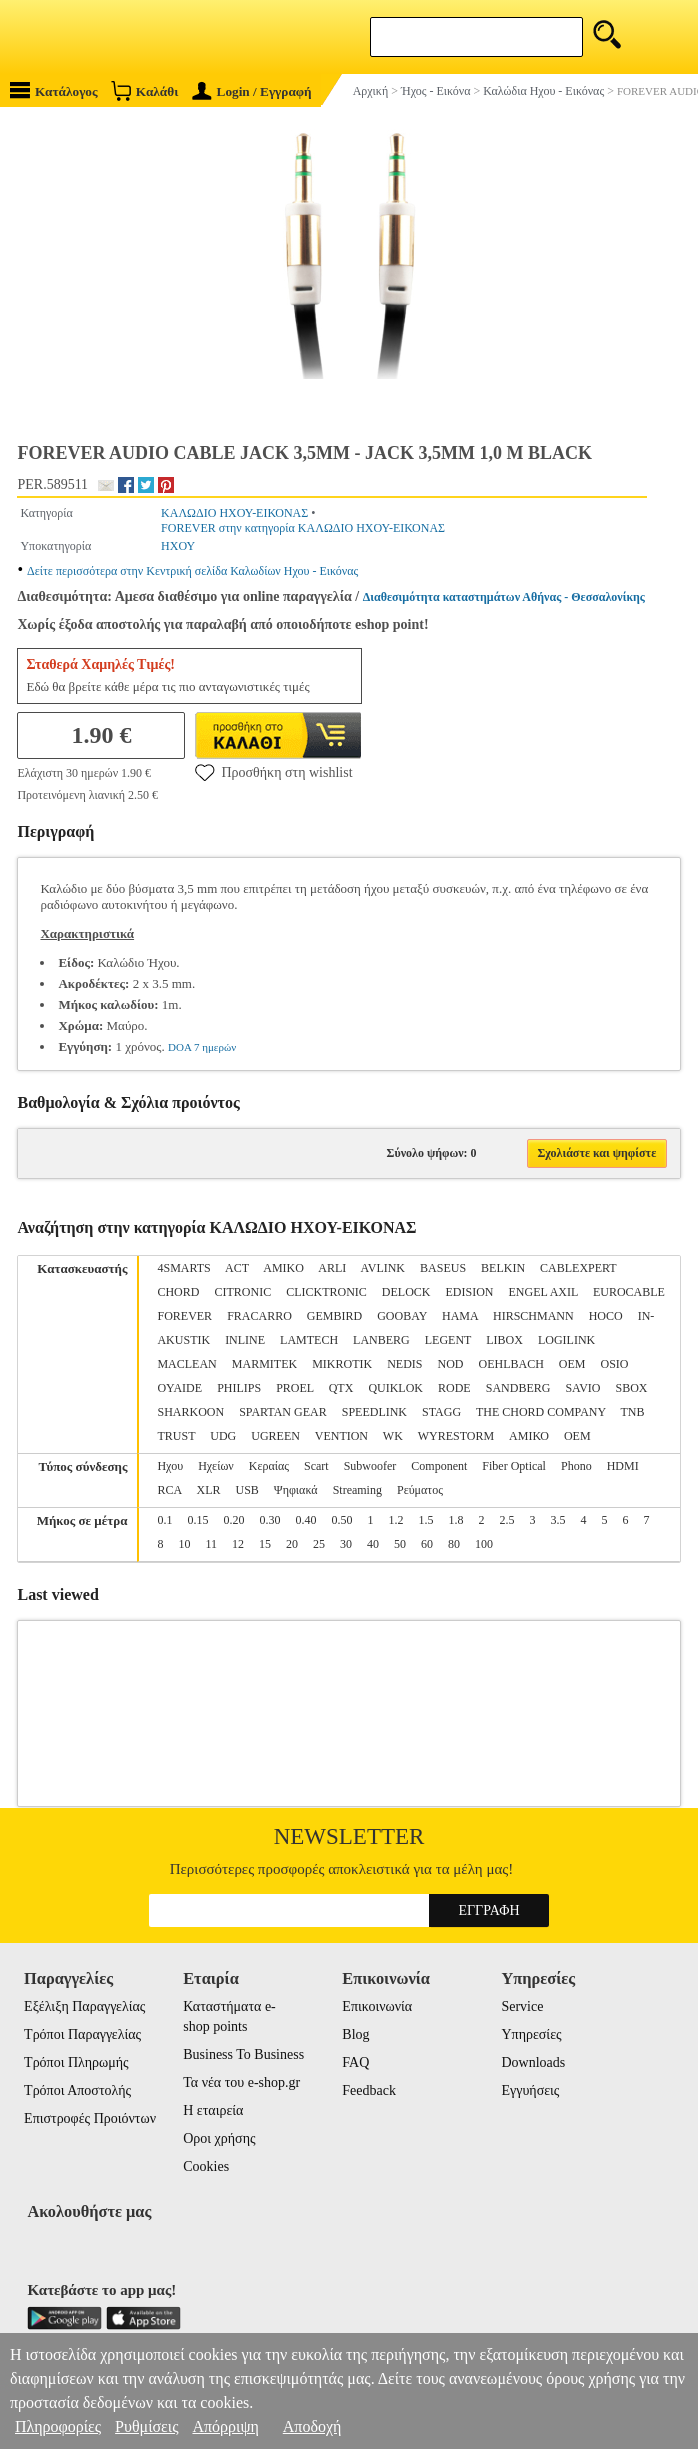 The image size is (698, 2449). What do you see at coordinates (309, 1340) in the screenshot?
I see `LAMTECH` at bounding box center [309, 1340].